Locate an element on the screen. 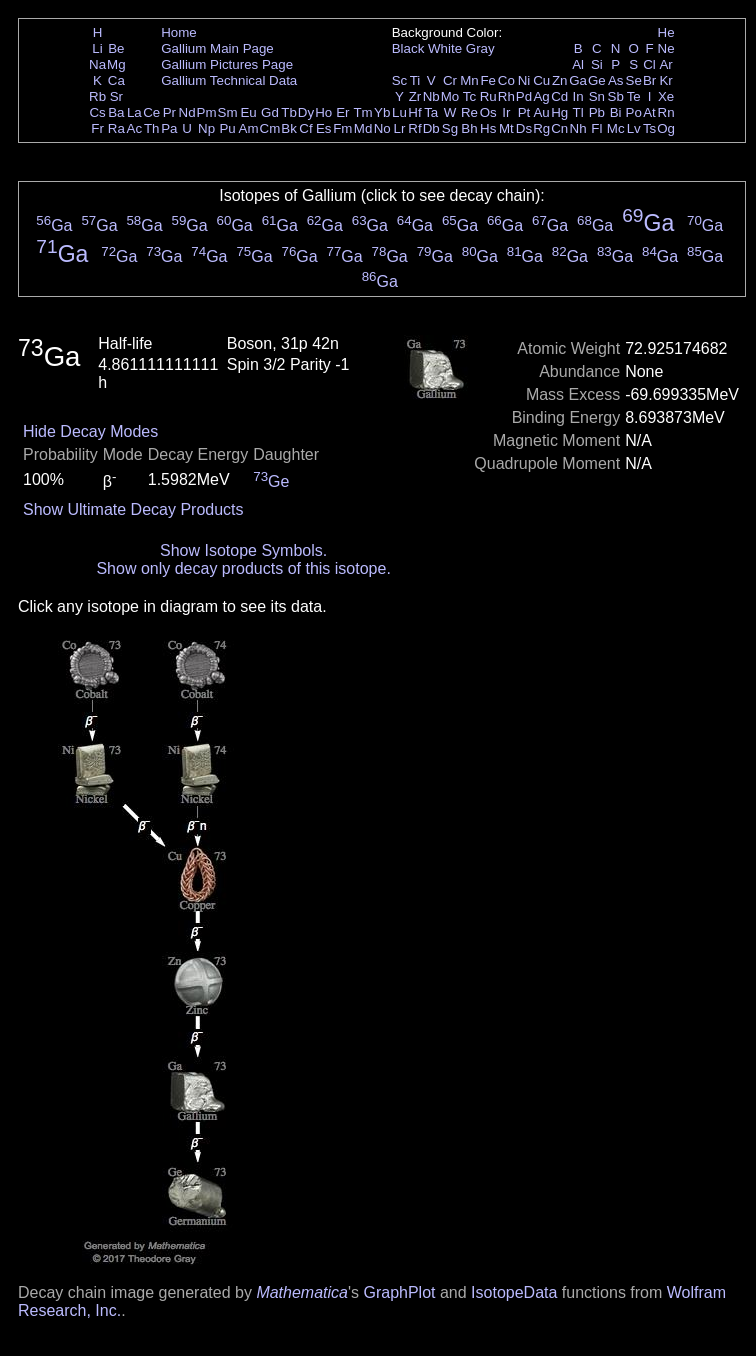  Pa is located at coordinates (169, 128).